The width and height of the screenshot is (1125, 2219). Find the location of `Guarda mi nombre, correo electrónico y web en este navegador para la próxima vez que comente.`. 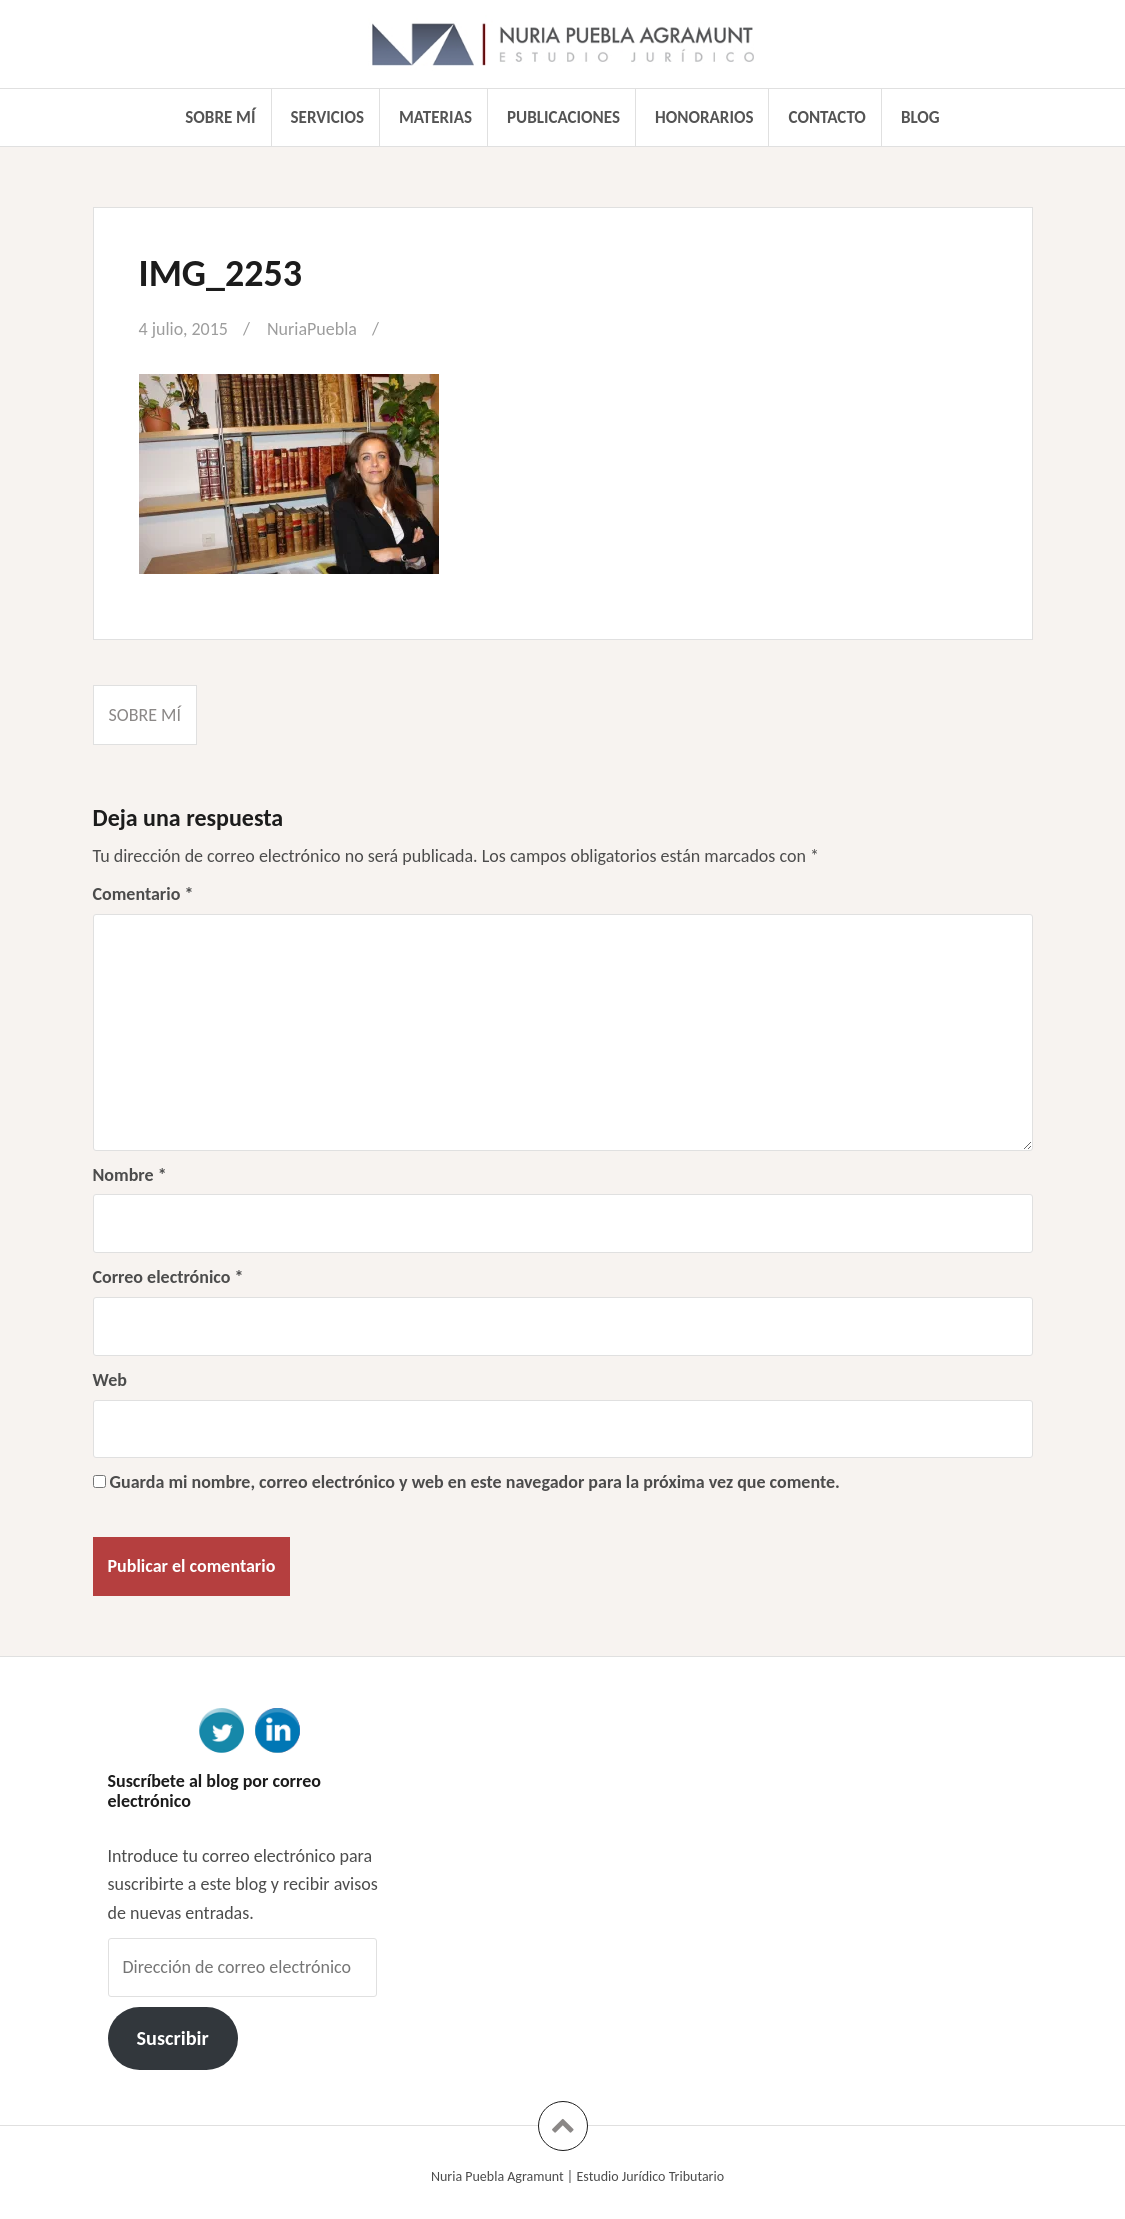

Guarda mi nombre, correo electrónico y web en este navegador para la próxima vez que comente. is located at coordinates (475, 1482).